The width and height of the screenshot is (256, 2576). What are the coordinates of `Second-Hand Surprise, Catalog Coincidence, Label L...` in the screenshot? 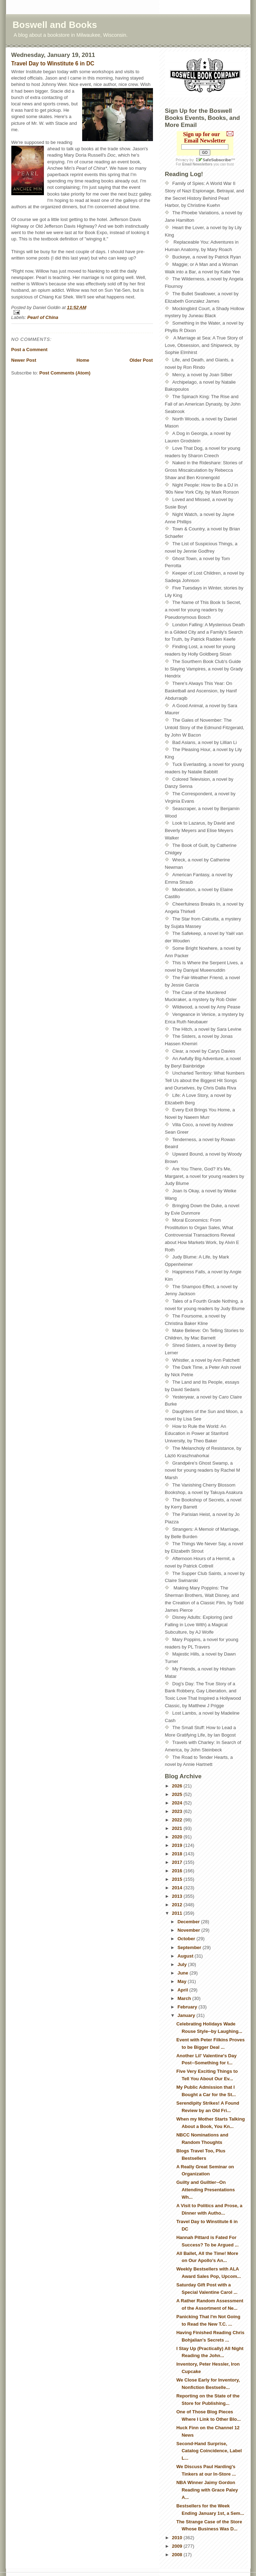 It's located at (209, 2451).